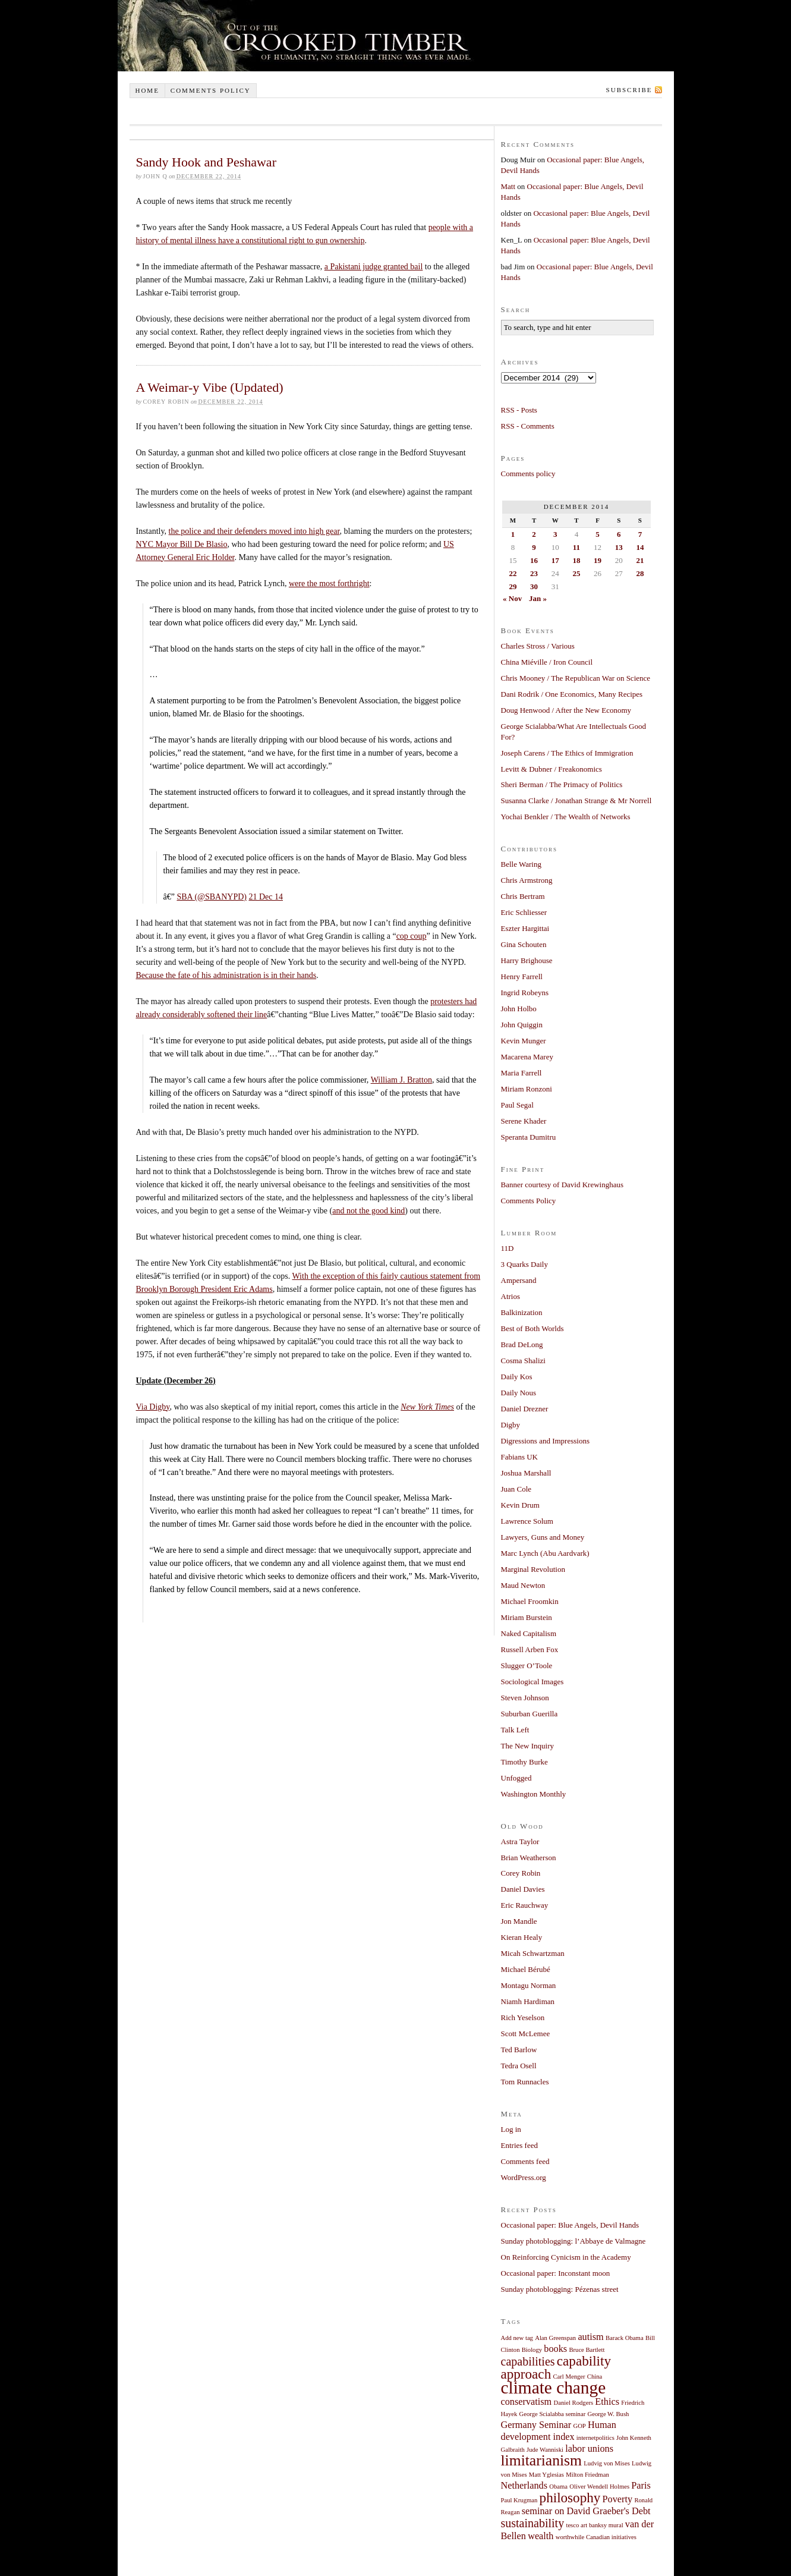  Describe the element at coordinates (529, 1713) in the screenshot. I see `Suburban Guerilla` at that location.